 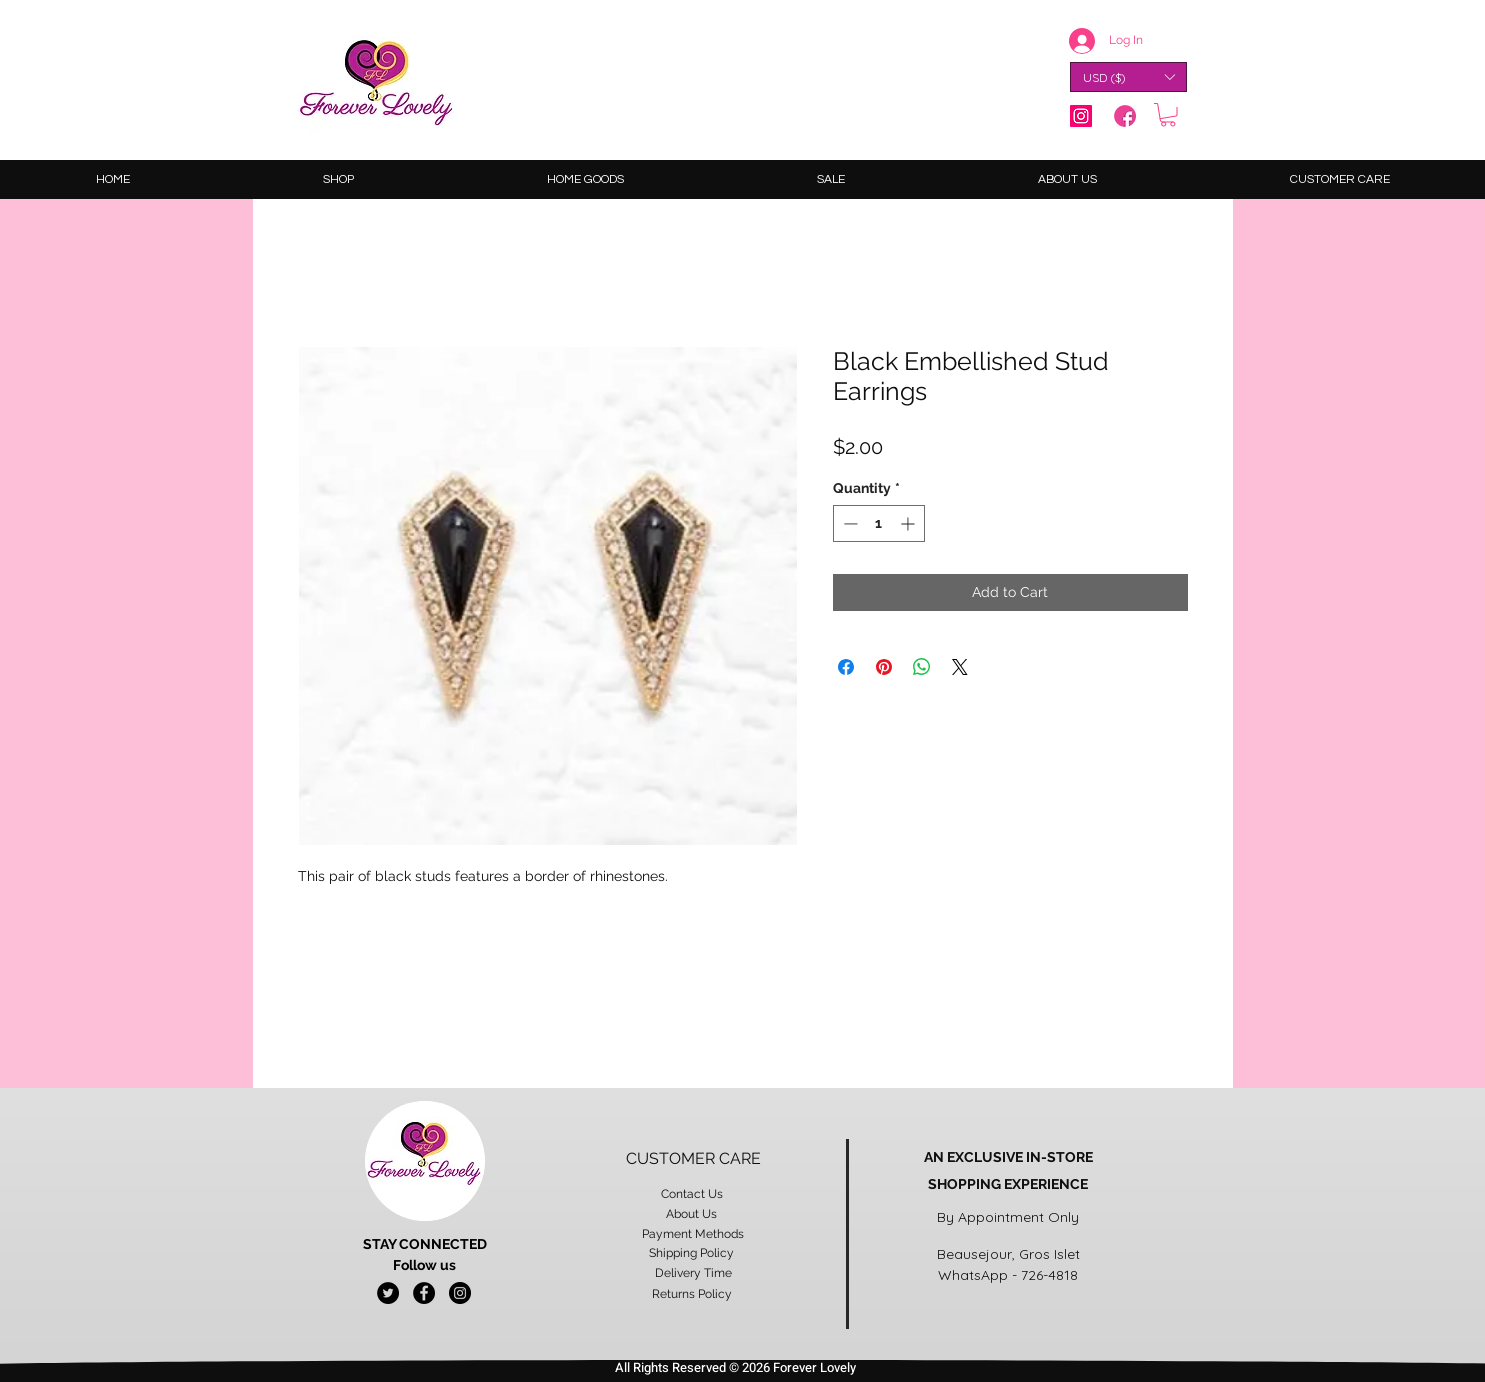 I want to click on [Increment], so click(x=909, y=523).